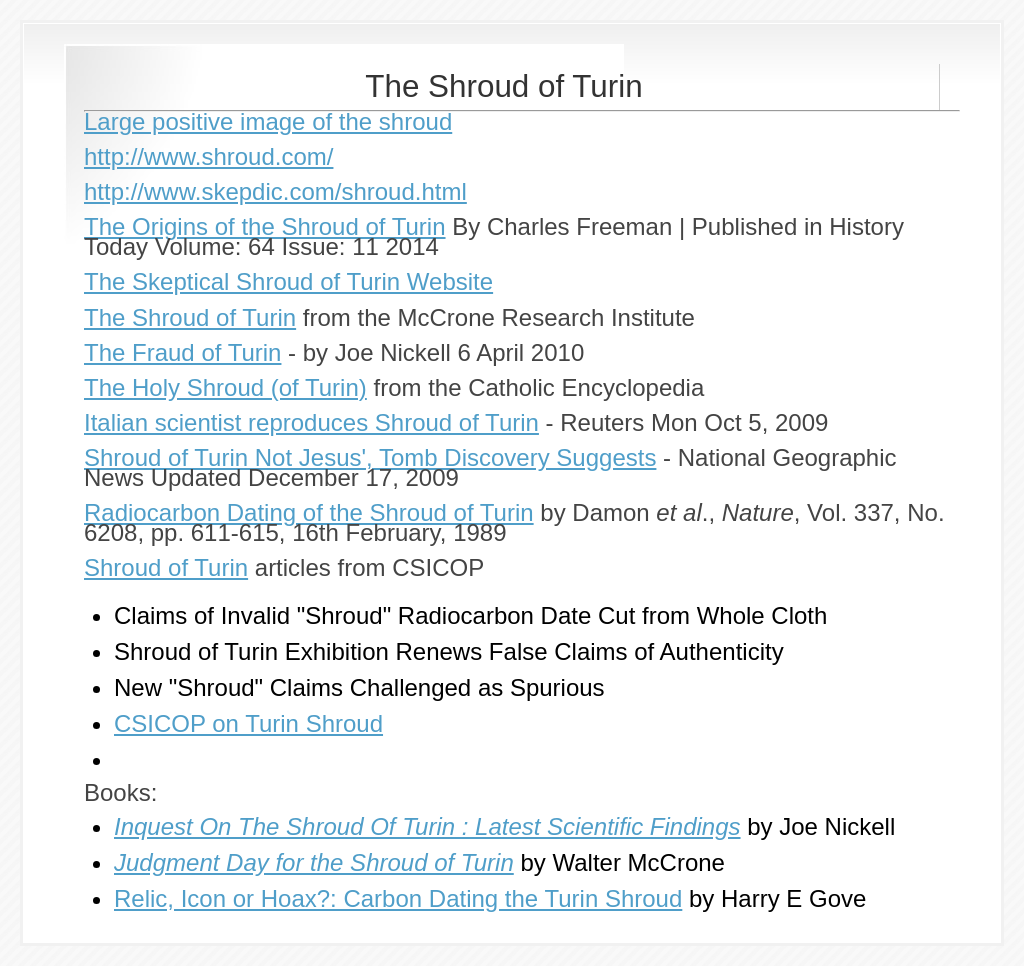  What do you see at coordinates (225, 387) in the screenshot?
I see `The Holy Shroud (of Turin)` at bounding box center [225, 387].